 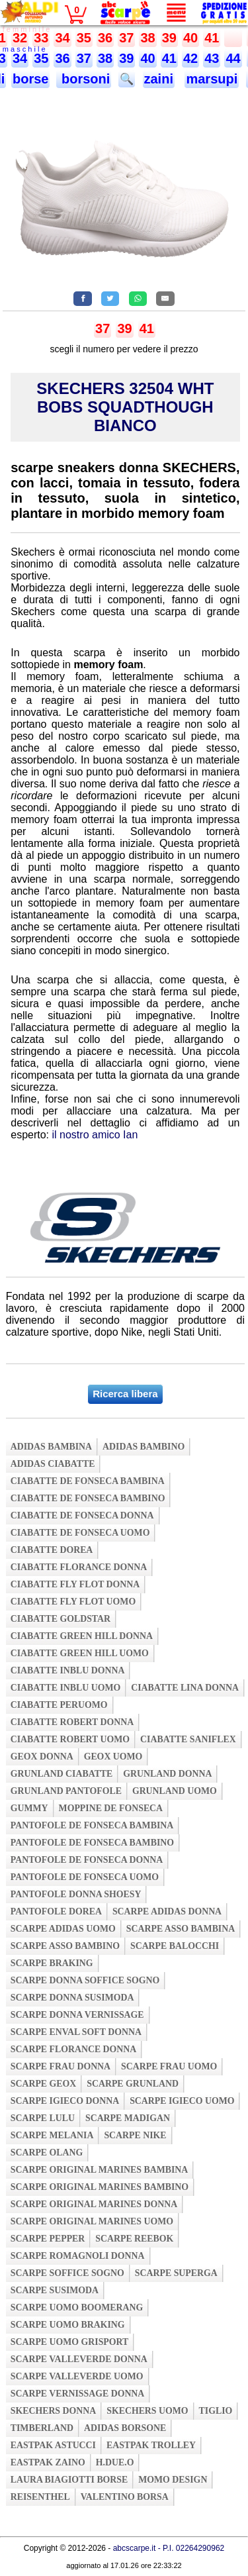 I want to click on eastpak astucci, so click(x=53, y=2445).